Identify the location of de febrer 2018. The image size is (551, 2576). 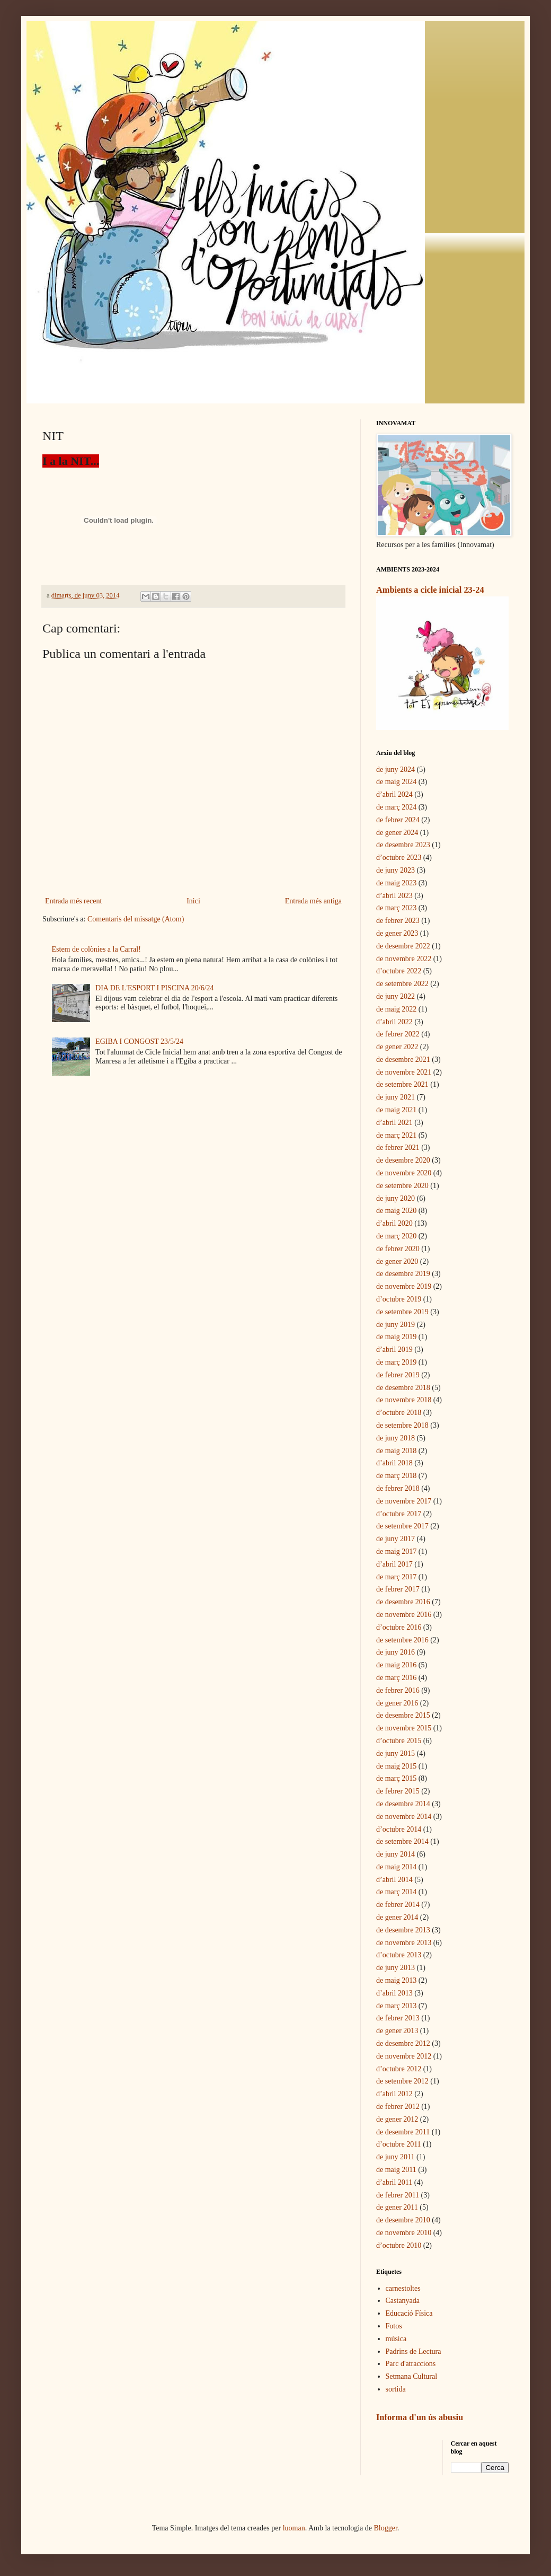
(398, 1488).